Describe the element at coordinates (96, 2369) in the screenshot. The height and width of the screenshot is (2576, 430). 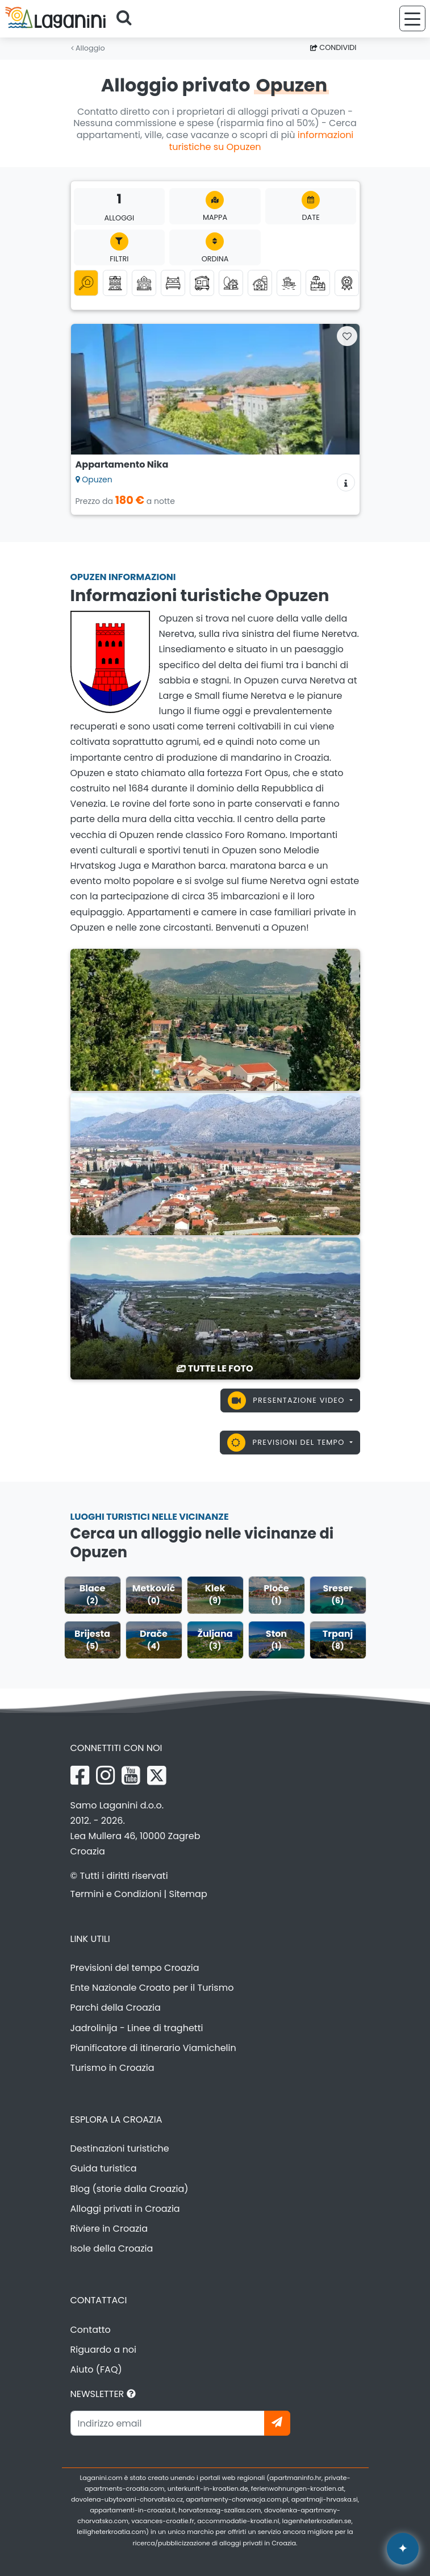
I see `Aiuto (FAQ)` at that location.